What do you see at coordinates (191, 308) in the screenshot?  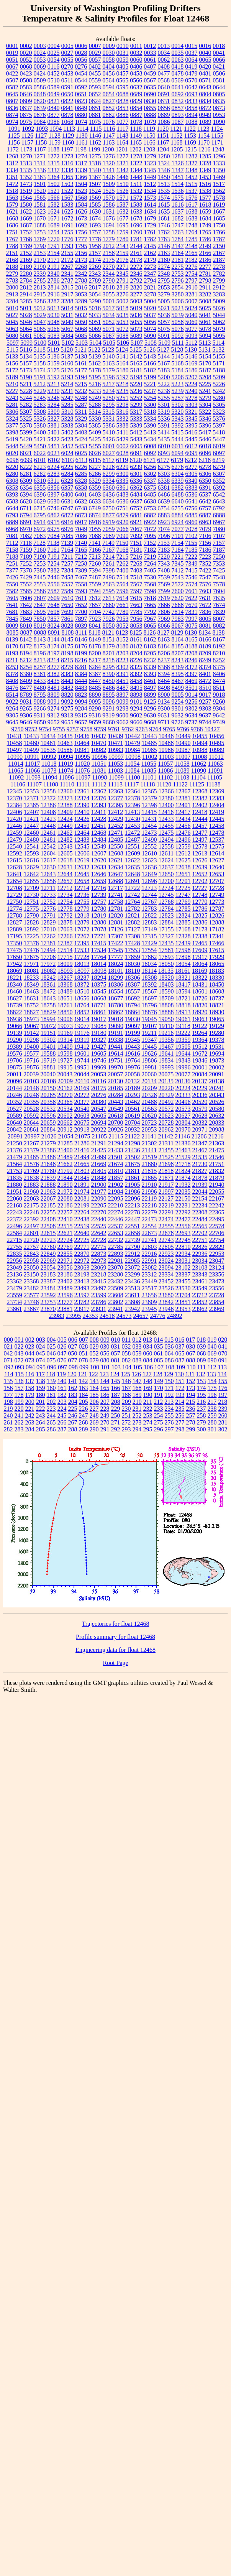 I see `5024` at bounding box center [191, 308].